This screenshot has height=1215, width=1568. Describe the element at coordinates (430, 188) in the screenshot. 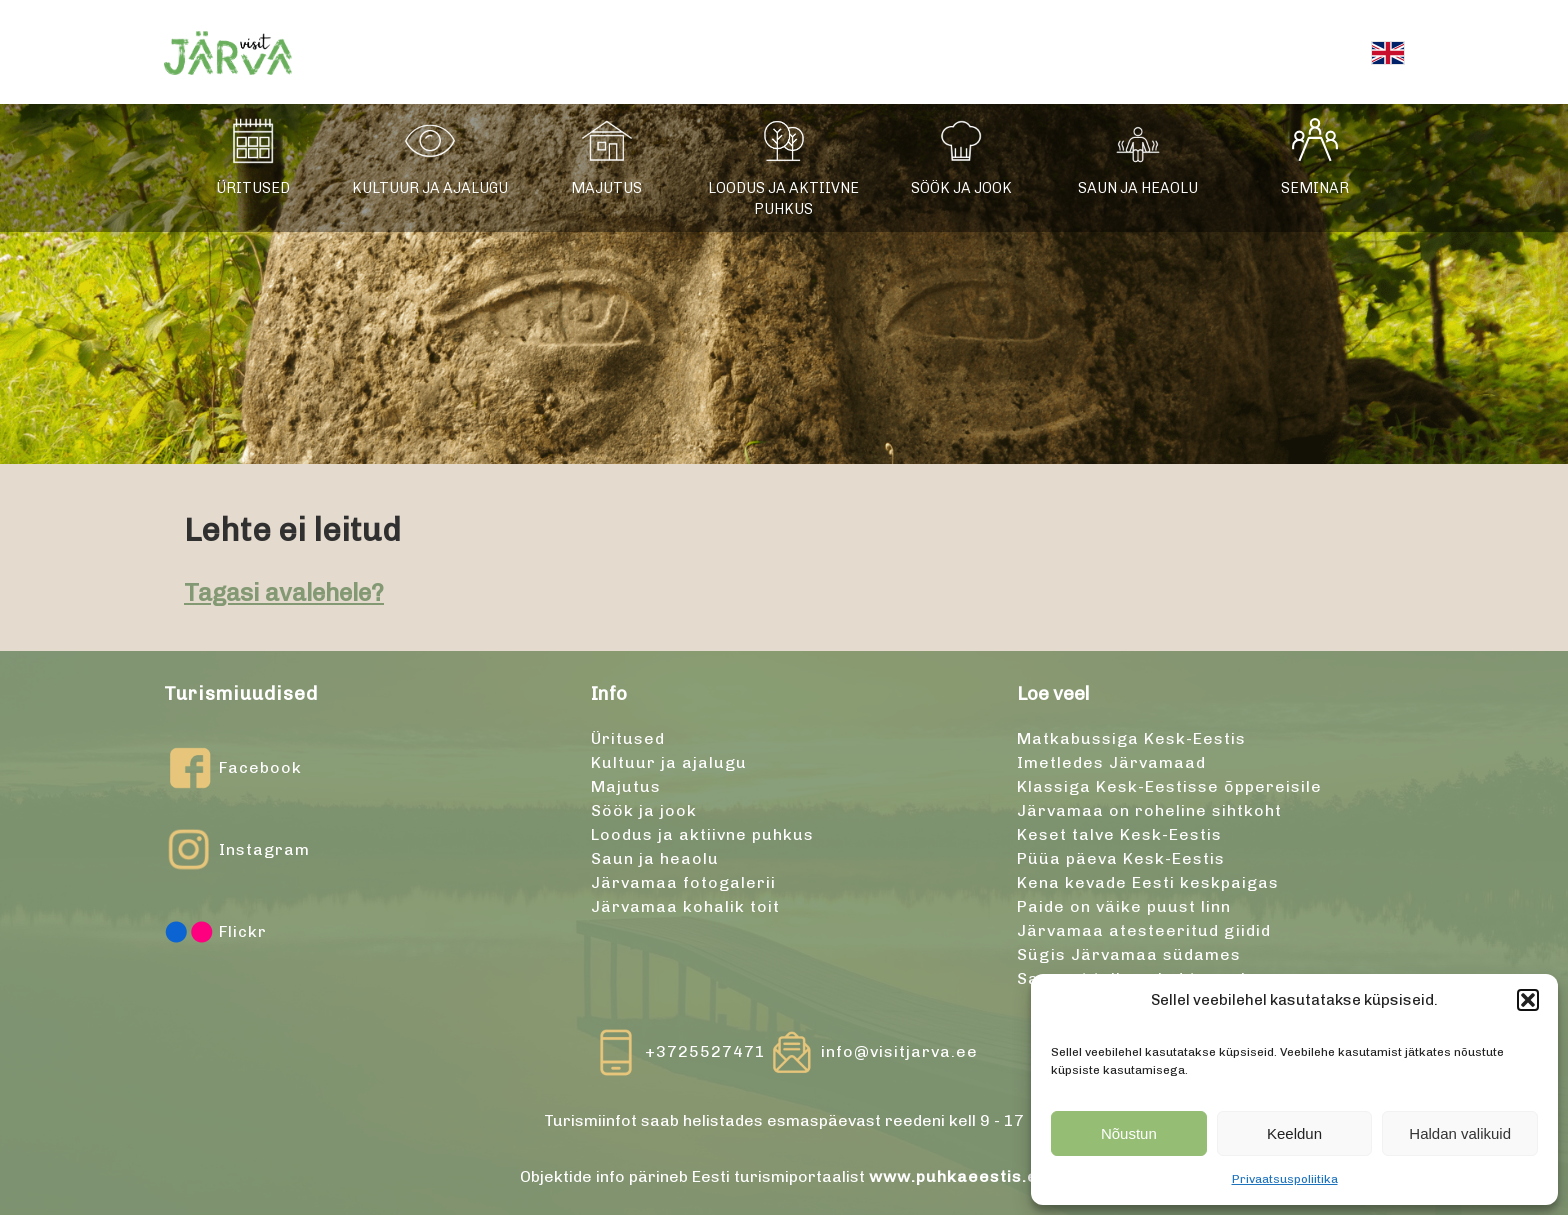

I see `Kultuur ja ajalugu` at that location.